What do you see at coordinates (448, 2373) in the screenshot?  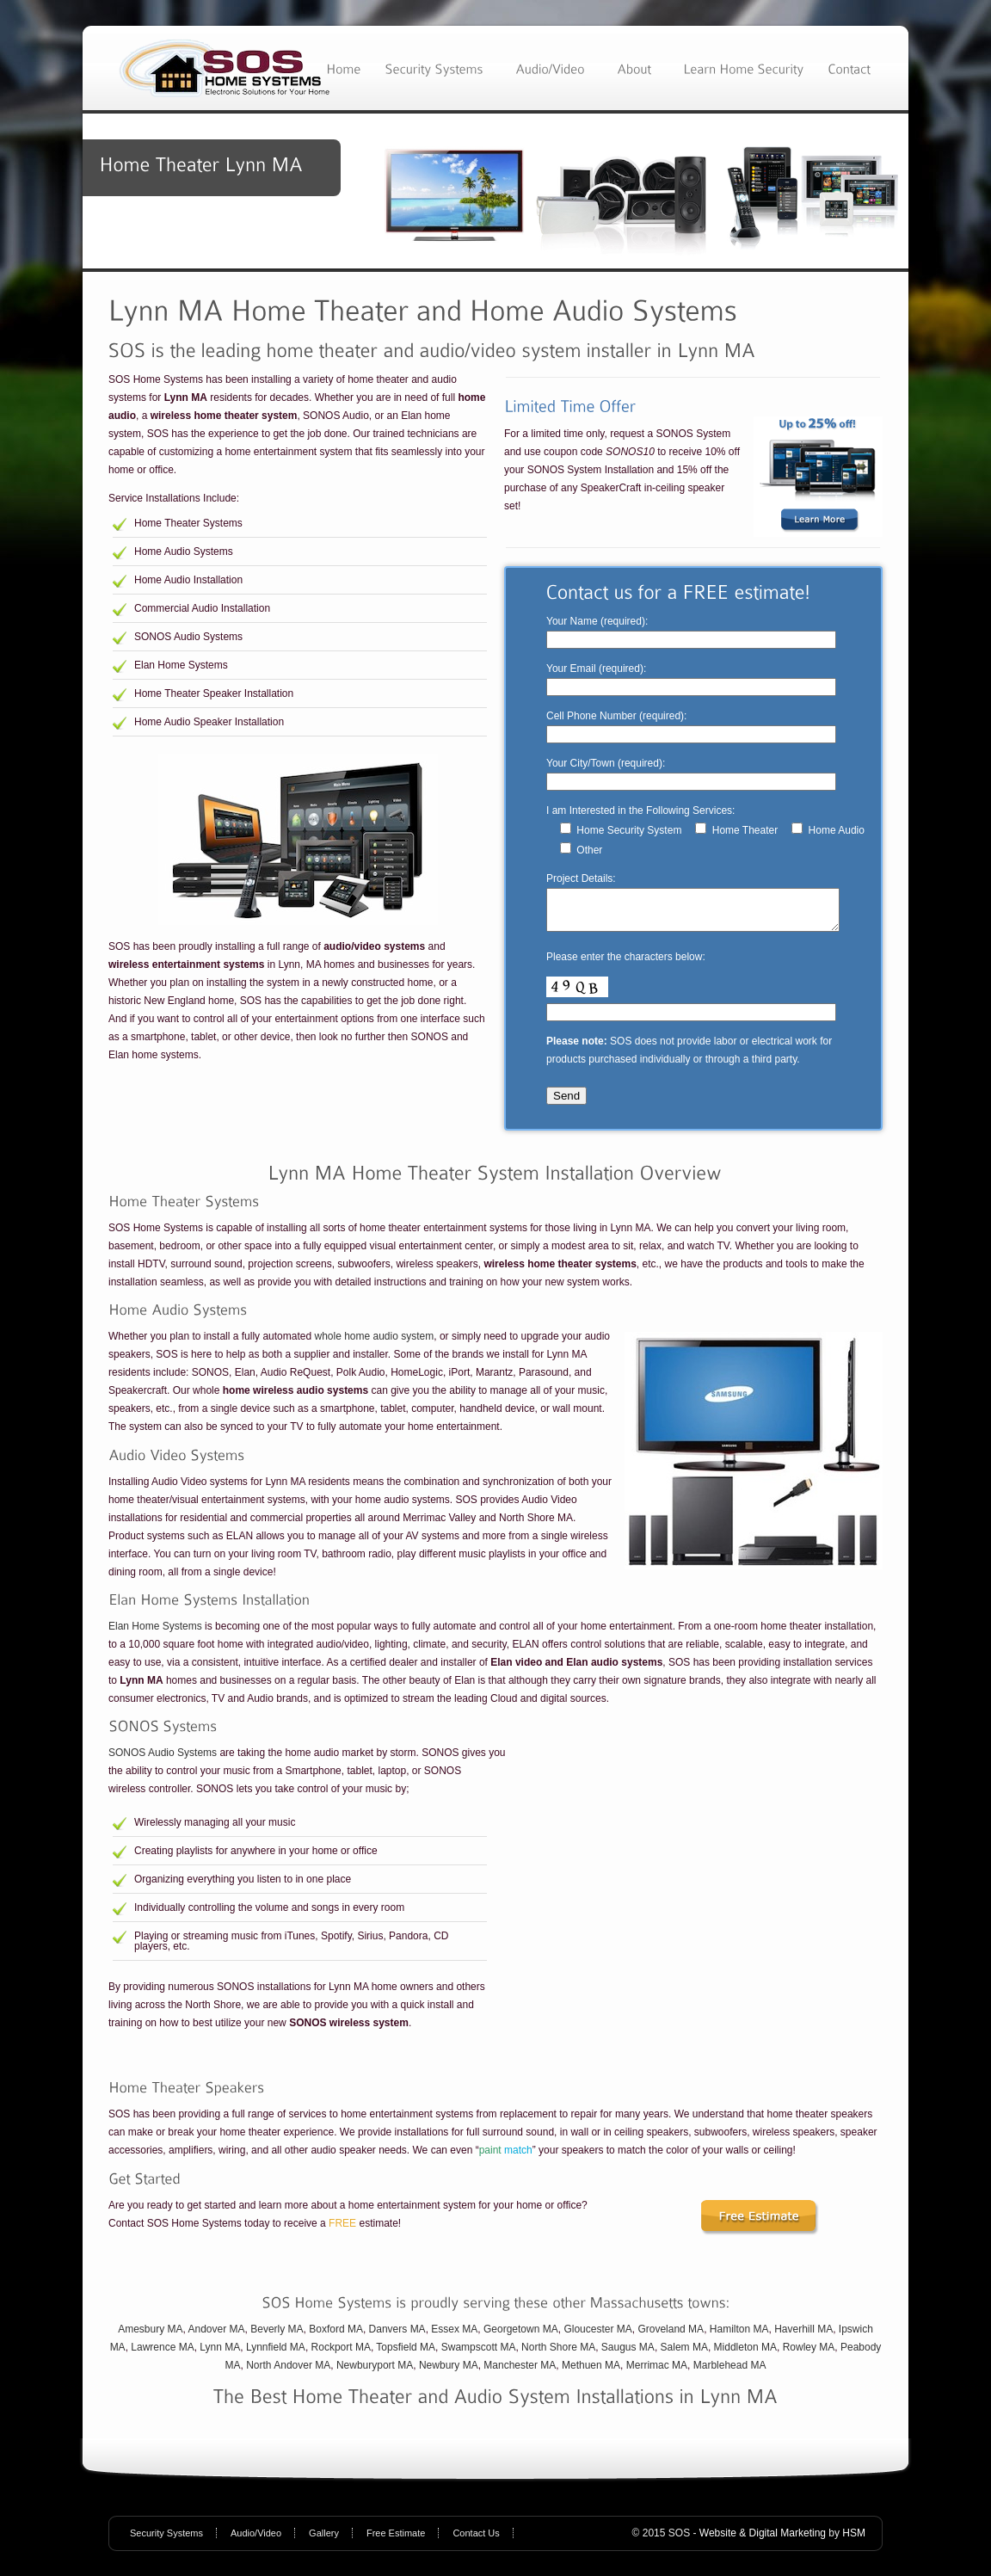 I see `Newbury MA` at bounding box center [448, 2373].